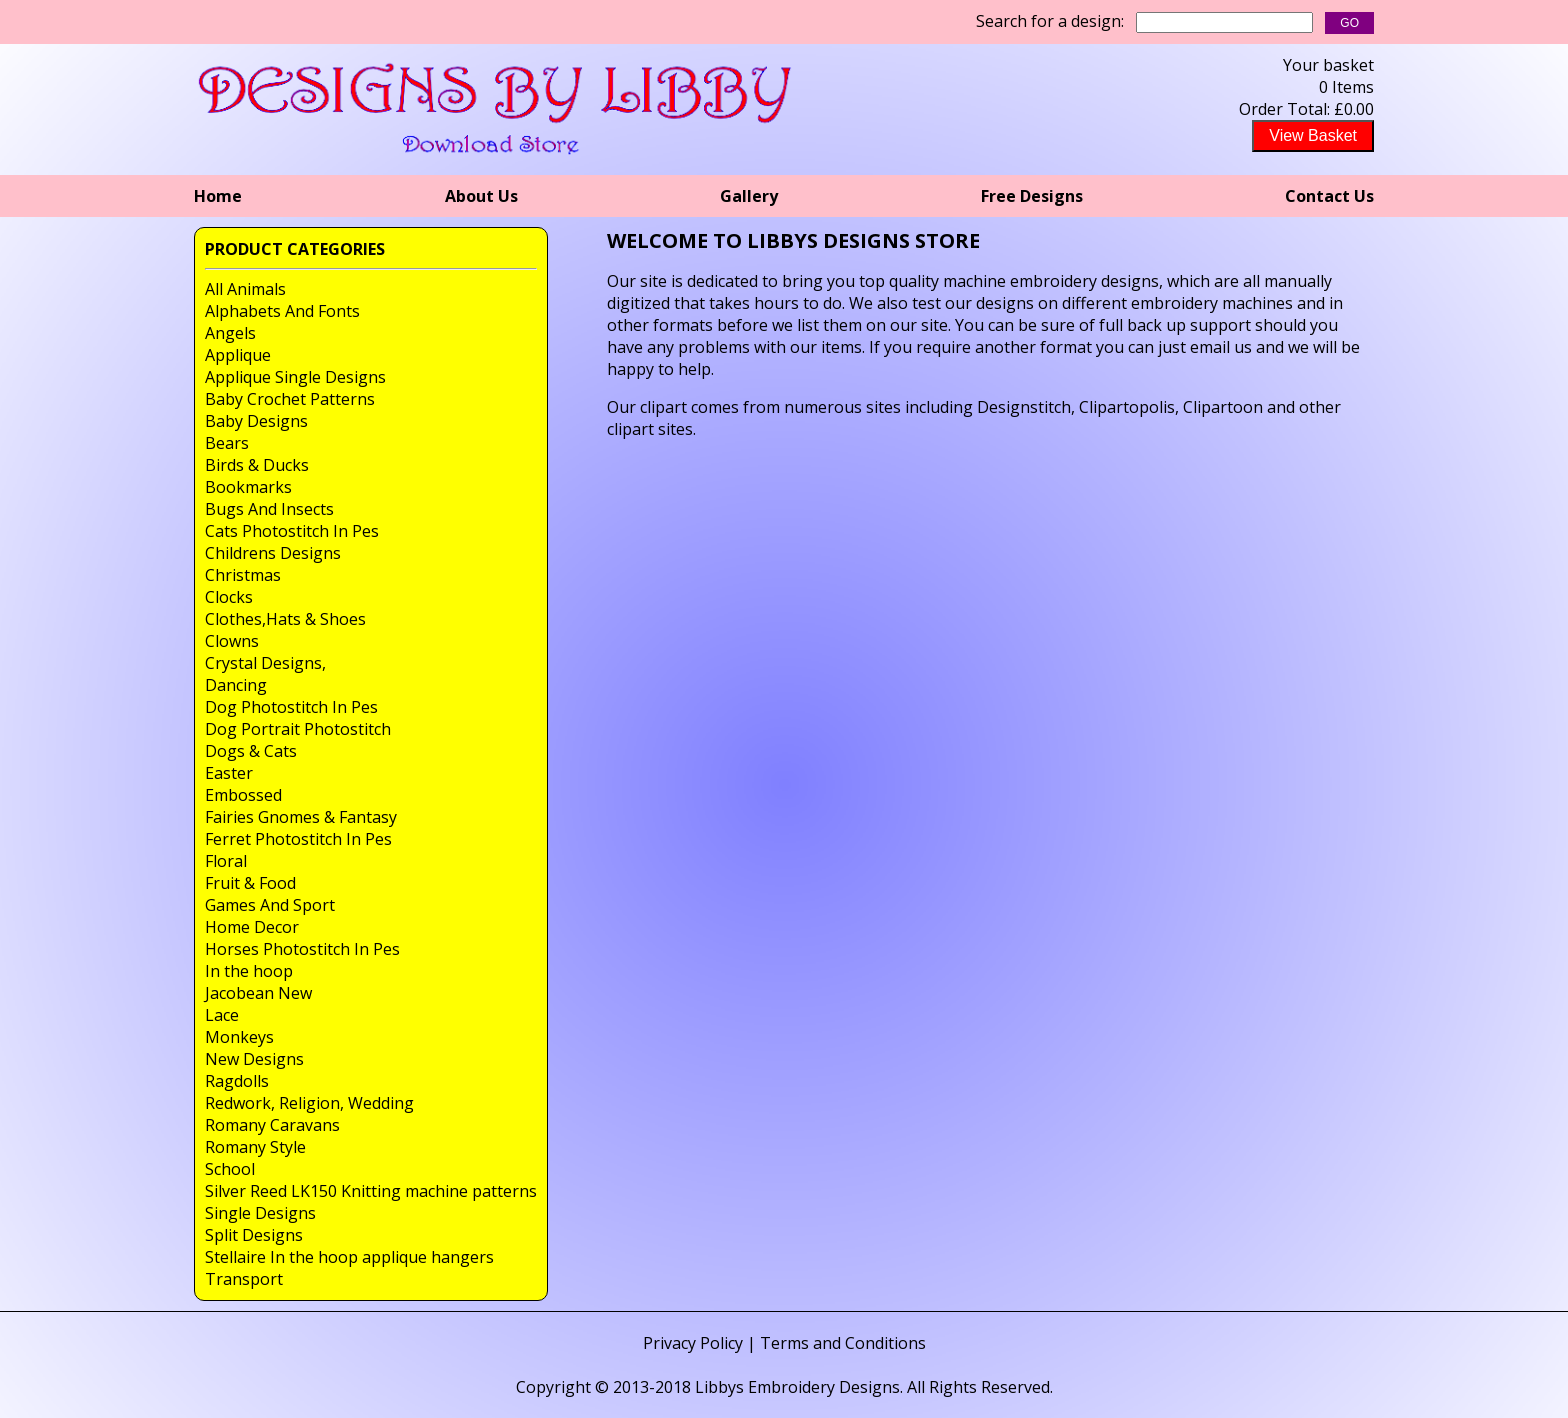  Describe the element at coordinates (270, 905) in the screenshot. I see `Games And Sport` at that location.